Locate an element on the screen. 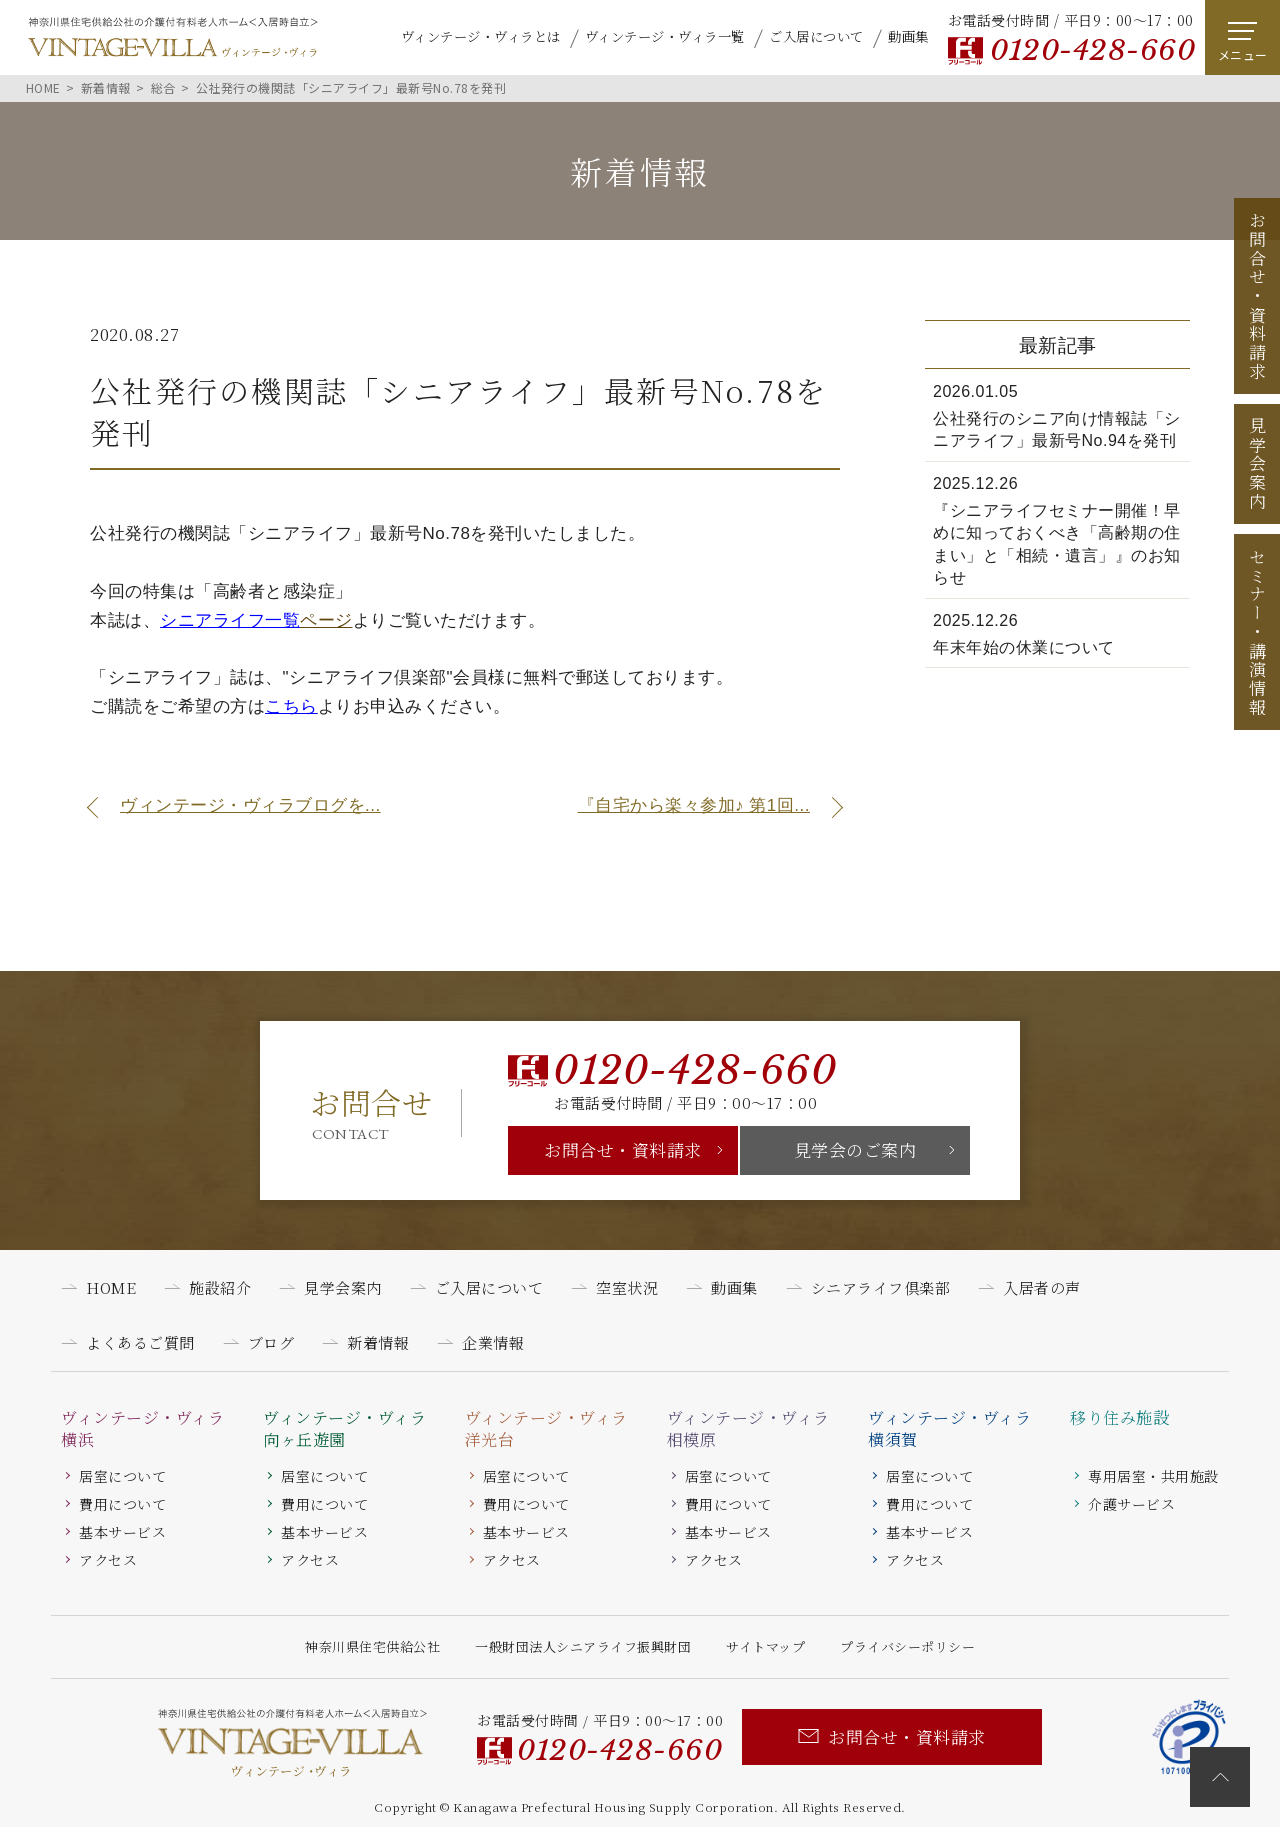 Image resolution: width=1280 pixels, height=1827 pixels. 基本サービス is located at coordinates (122, 1532).